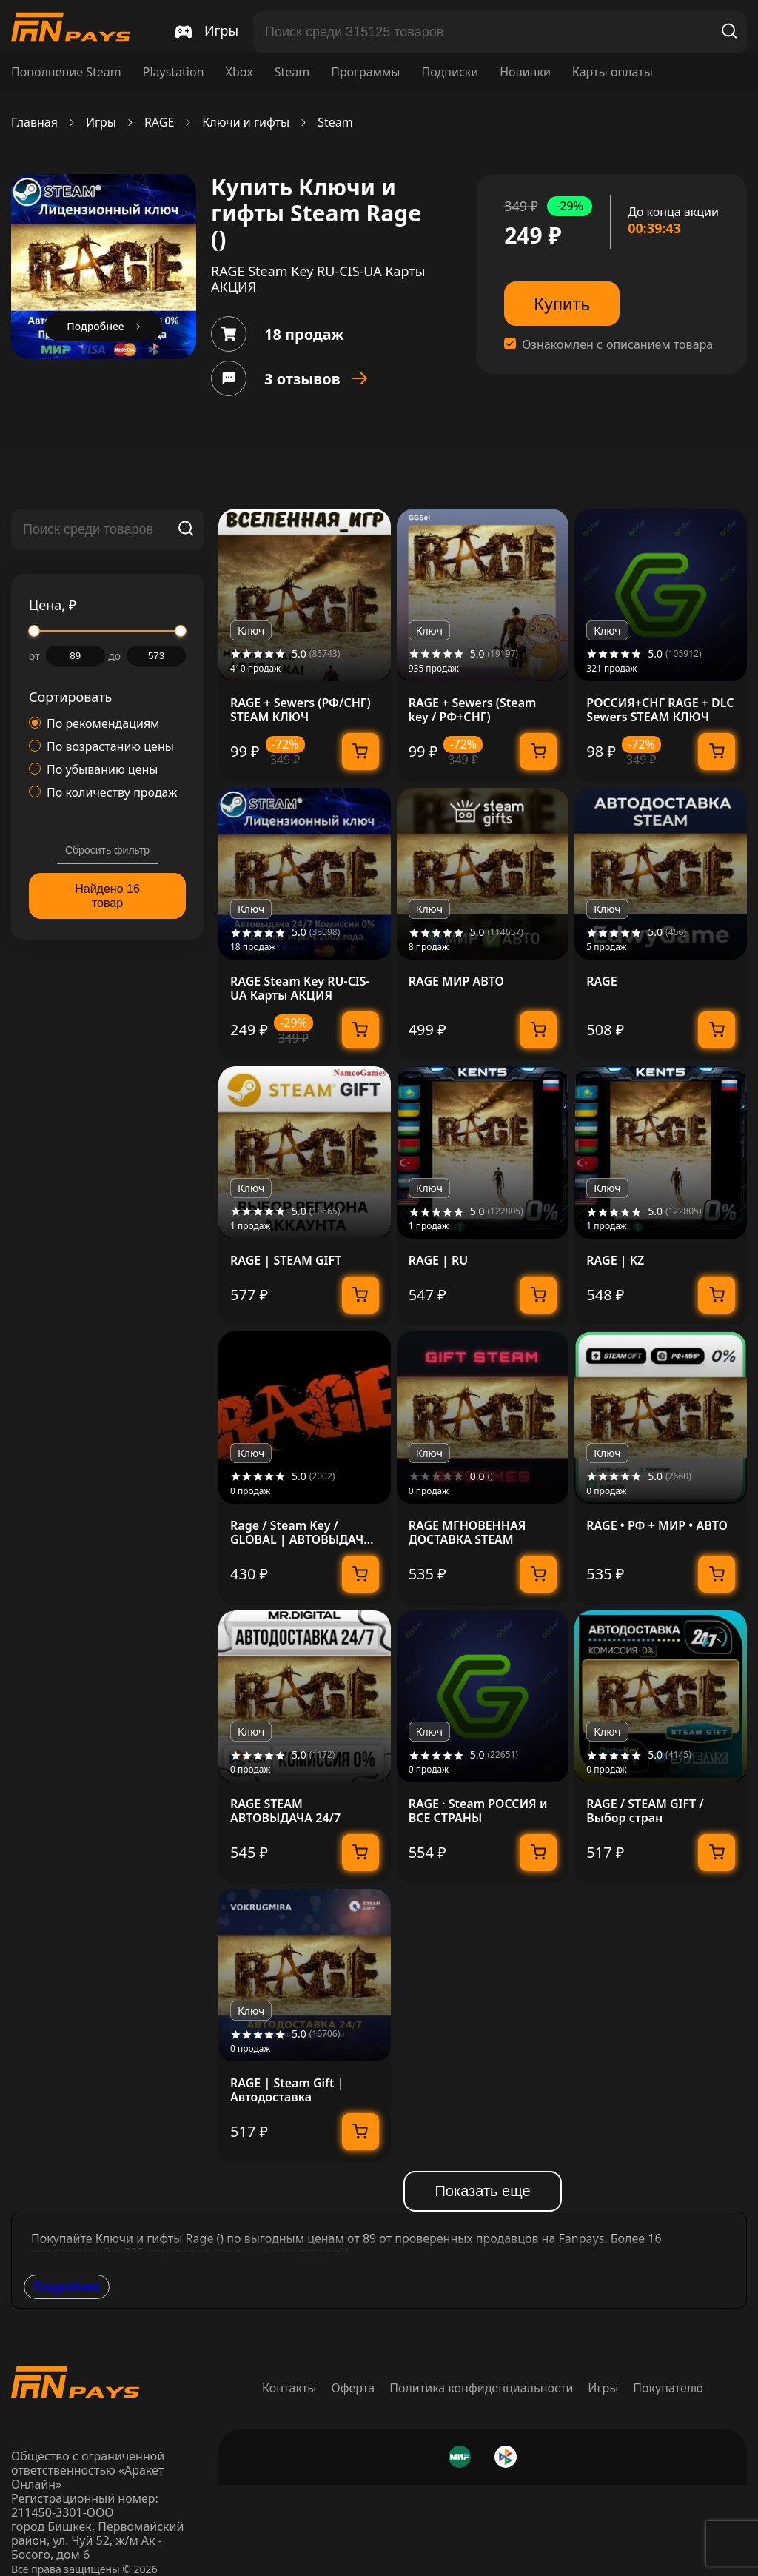 The image size is (758, 2576). What do you see at coordinates (473, 710) in the screenshot?
I see `RAGE + Sewers (Steam key / РФ+СНГ)` at bounding box center [473, 710].